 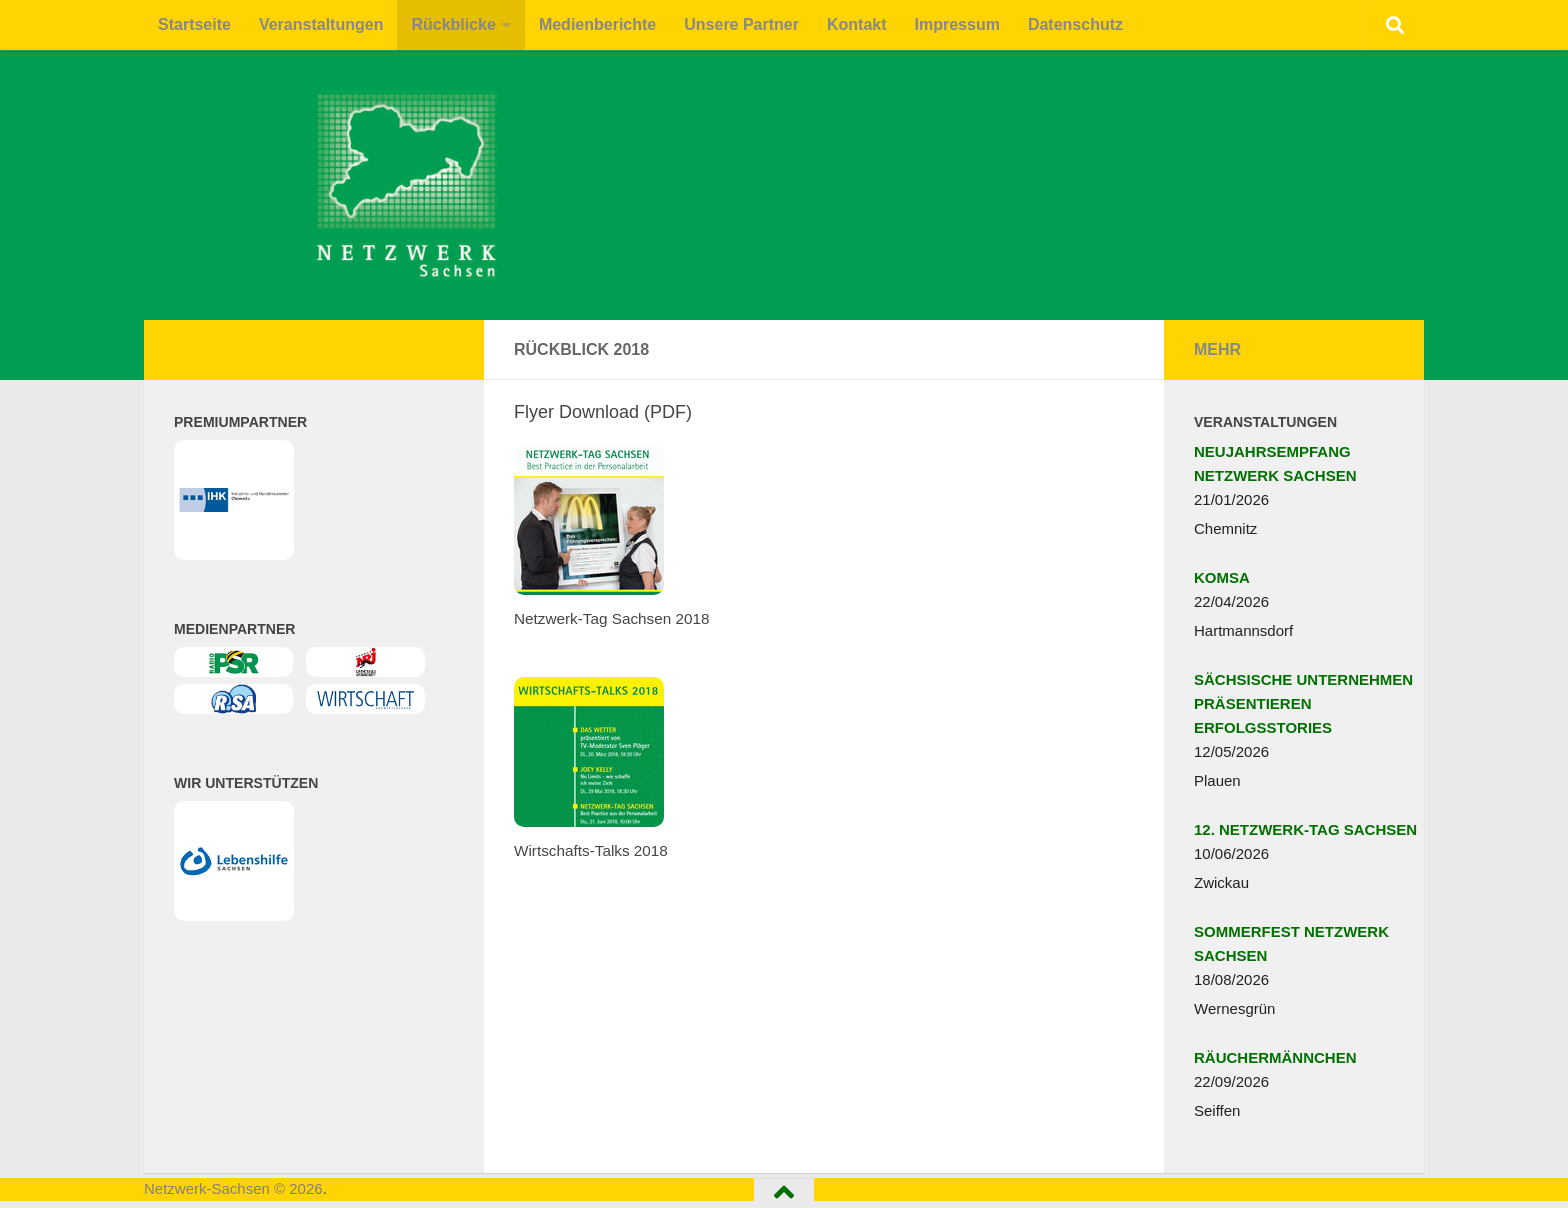 What do you see at coordinates (597, 24) in the screenshot?
I see `Medienberichte` at bounding box center [597, 24].